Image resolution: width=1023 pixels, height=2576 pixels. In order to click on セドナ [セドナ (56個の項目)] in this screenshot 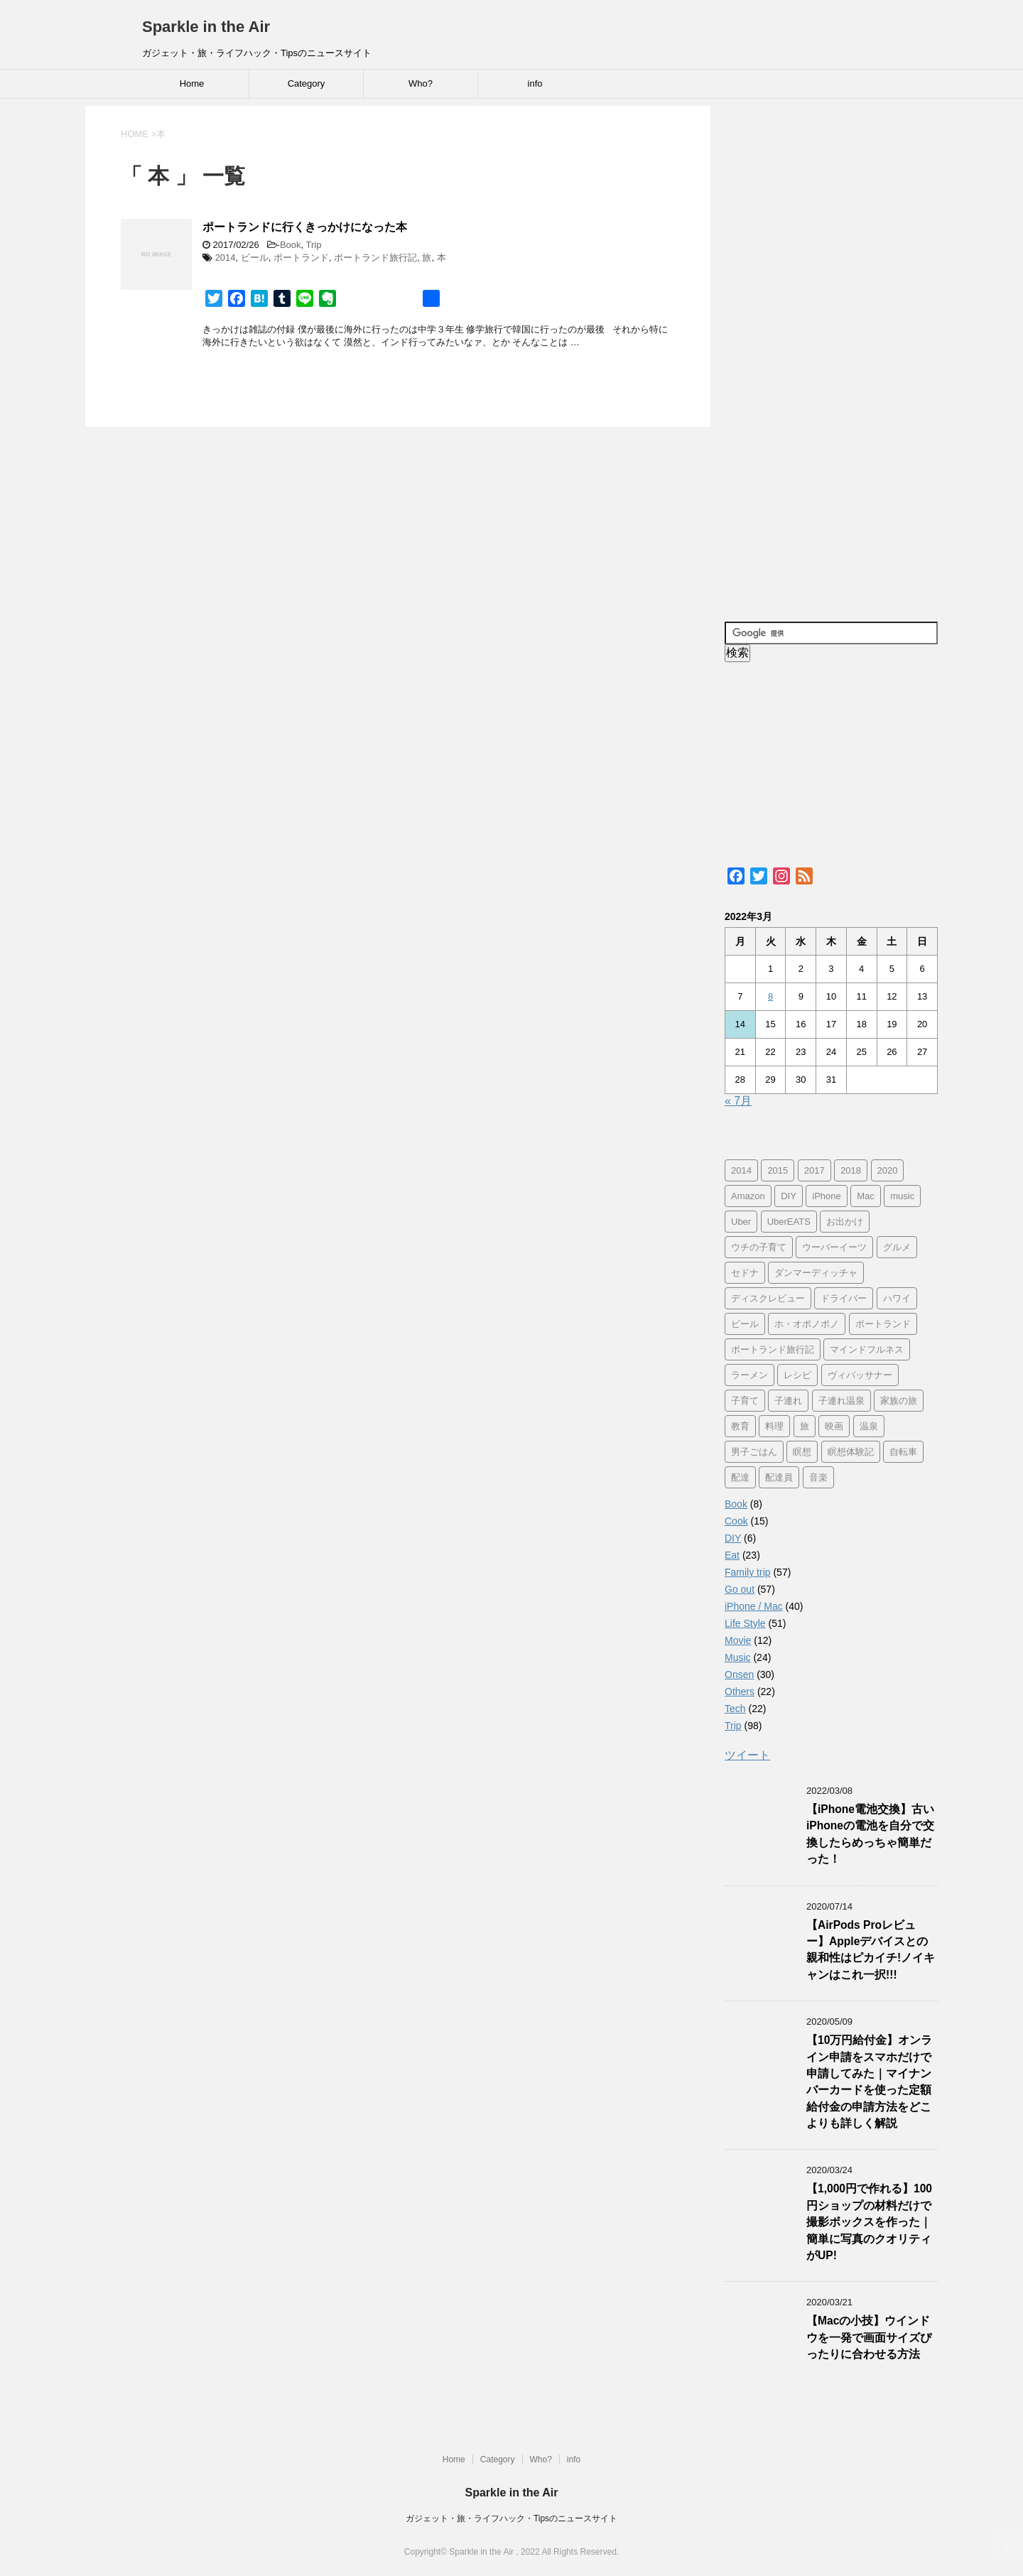, I will do `click(745, 1272)`.